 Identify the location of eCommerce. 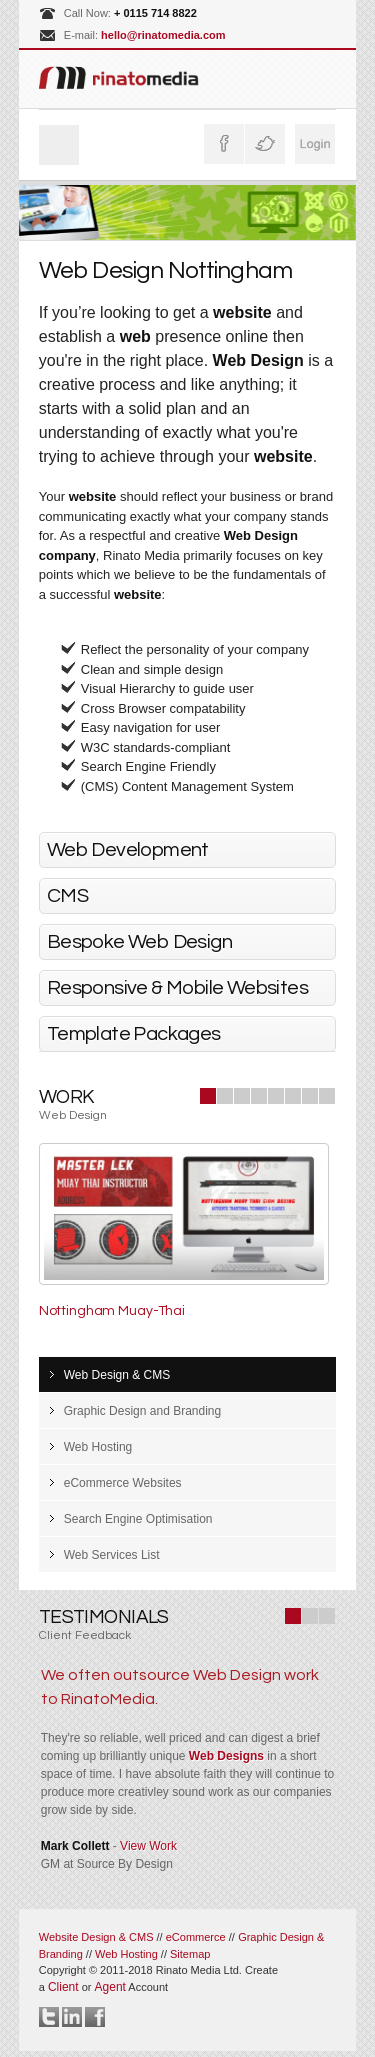
(196, 1937).